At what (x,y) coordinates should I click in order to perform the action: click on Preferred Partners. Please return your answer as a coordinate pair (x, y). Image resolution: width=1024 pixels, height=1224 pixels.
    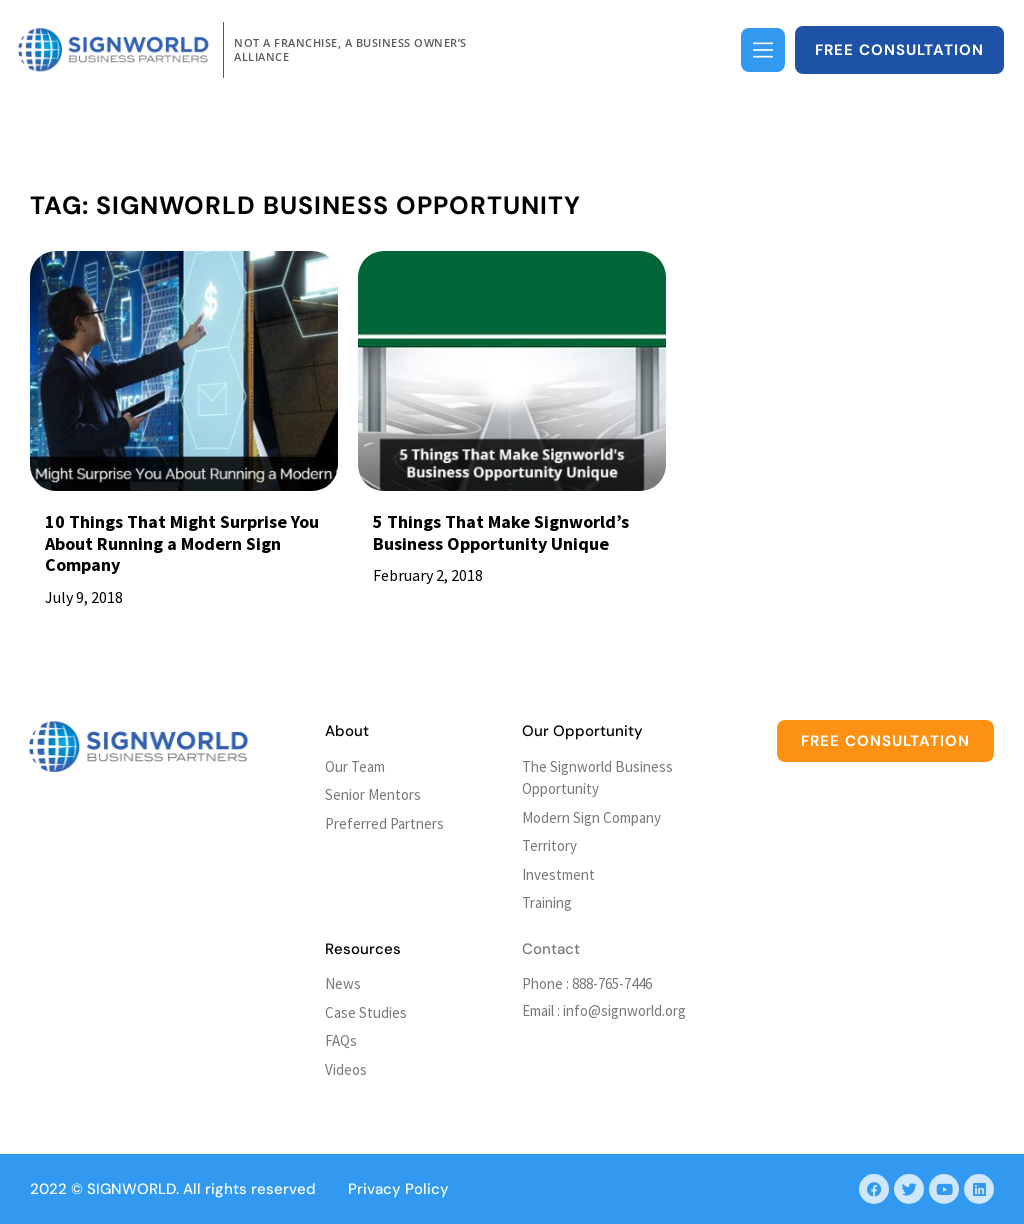
    Looking at the image, I should click on (384, 823).